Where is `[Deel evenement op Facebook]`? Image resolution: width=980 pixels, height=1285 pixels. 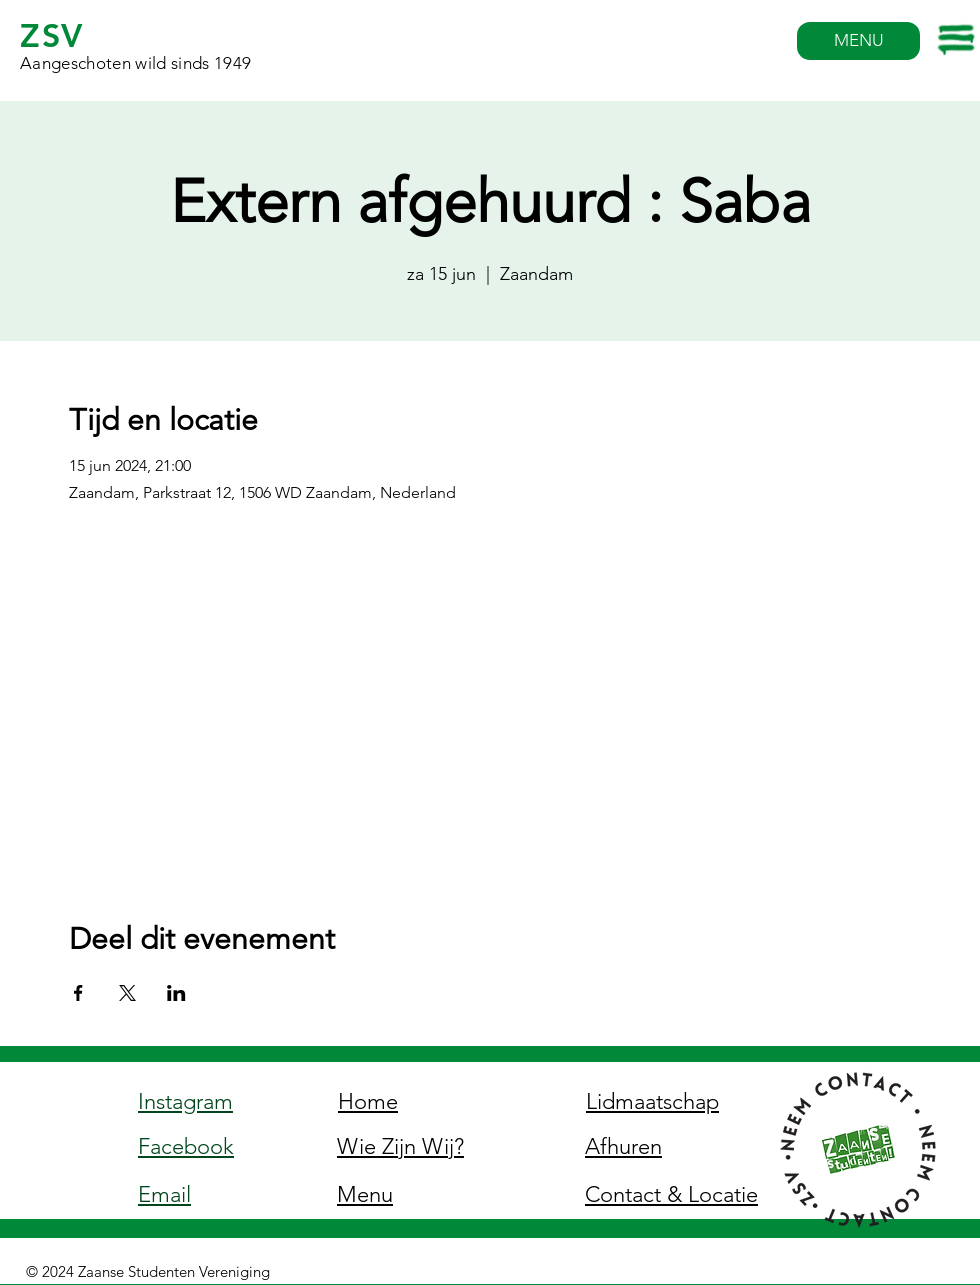 [Deel evenement op Facebook] is located at coordinates (78, 993).